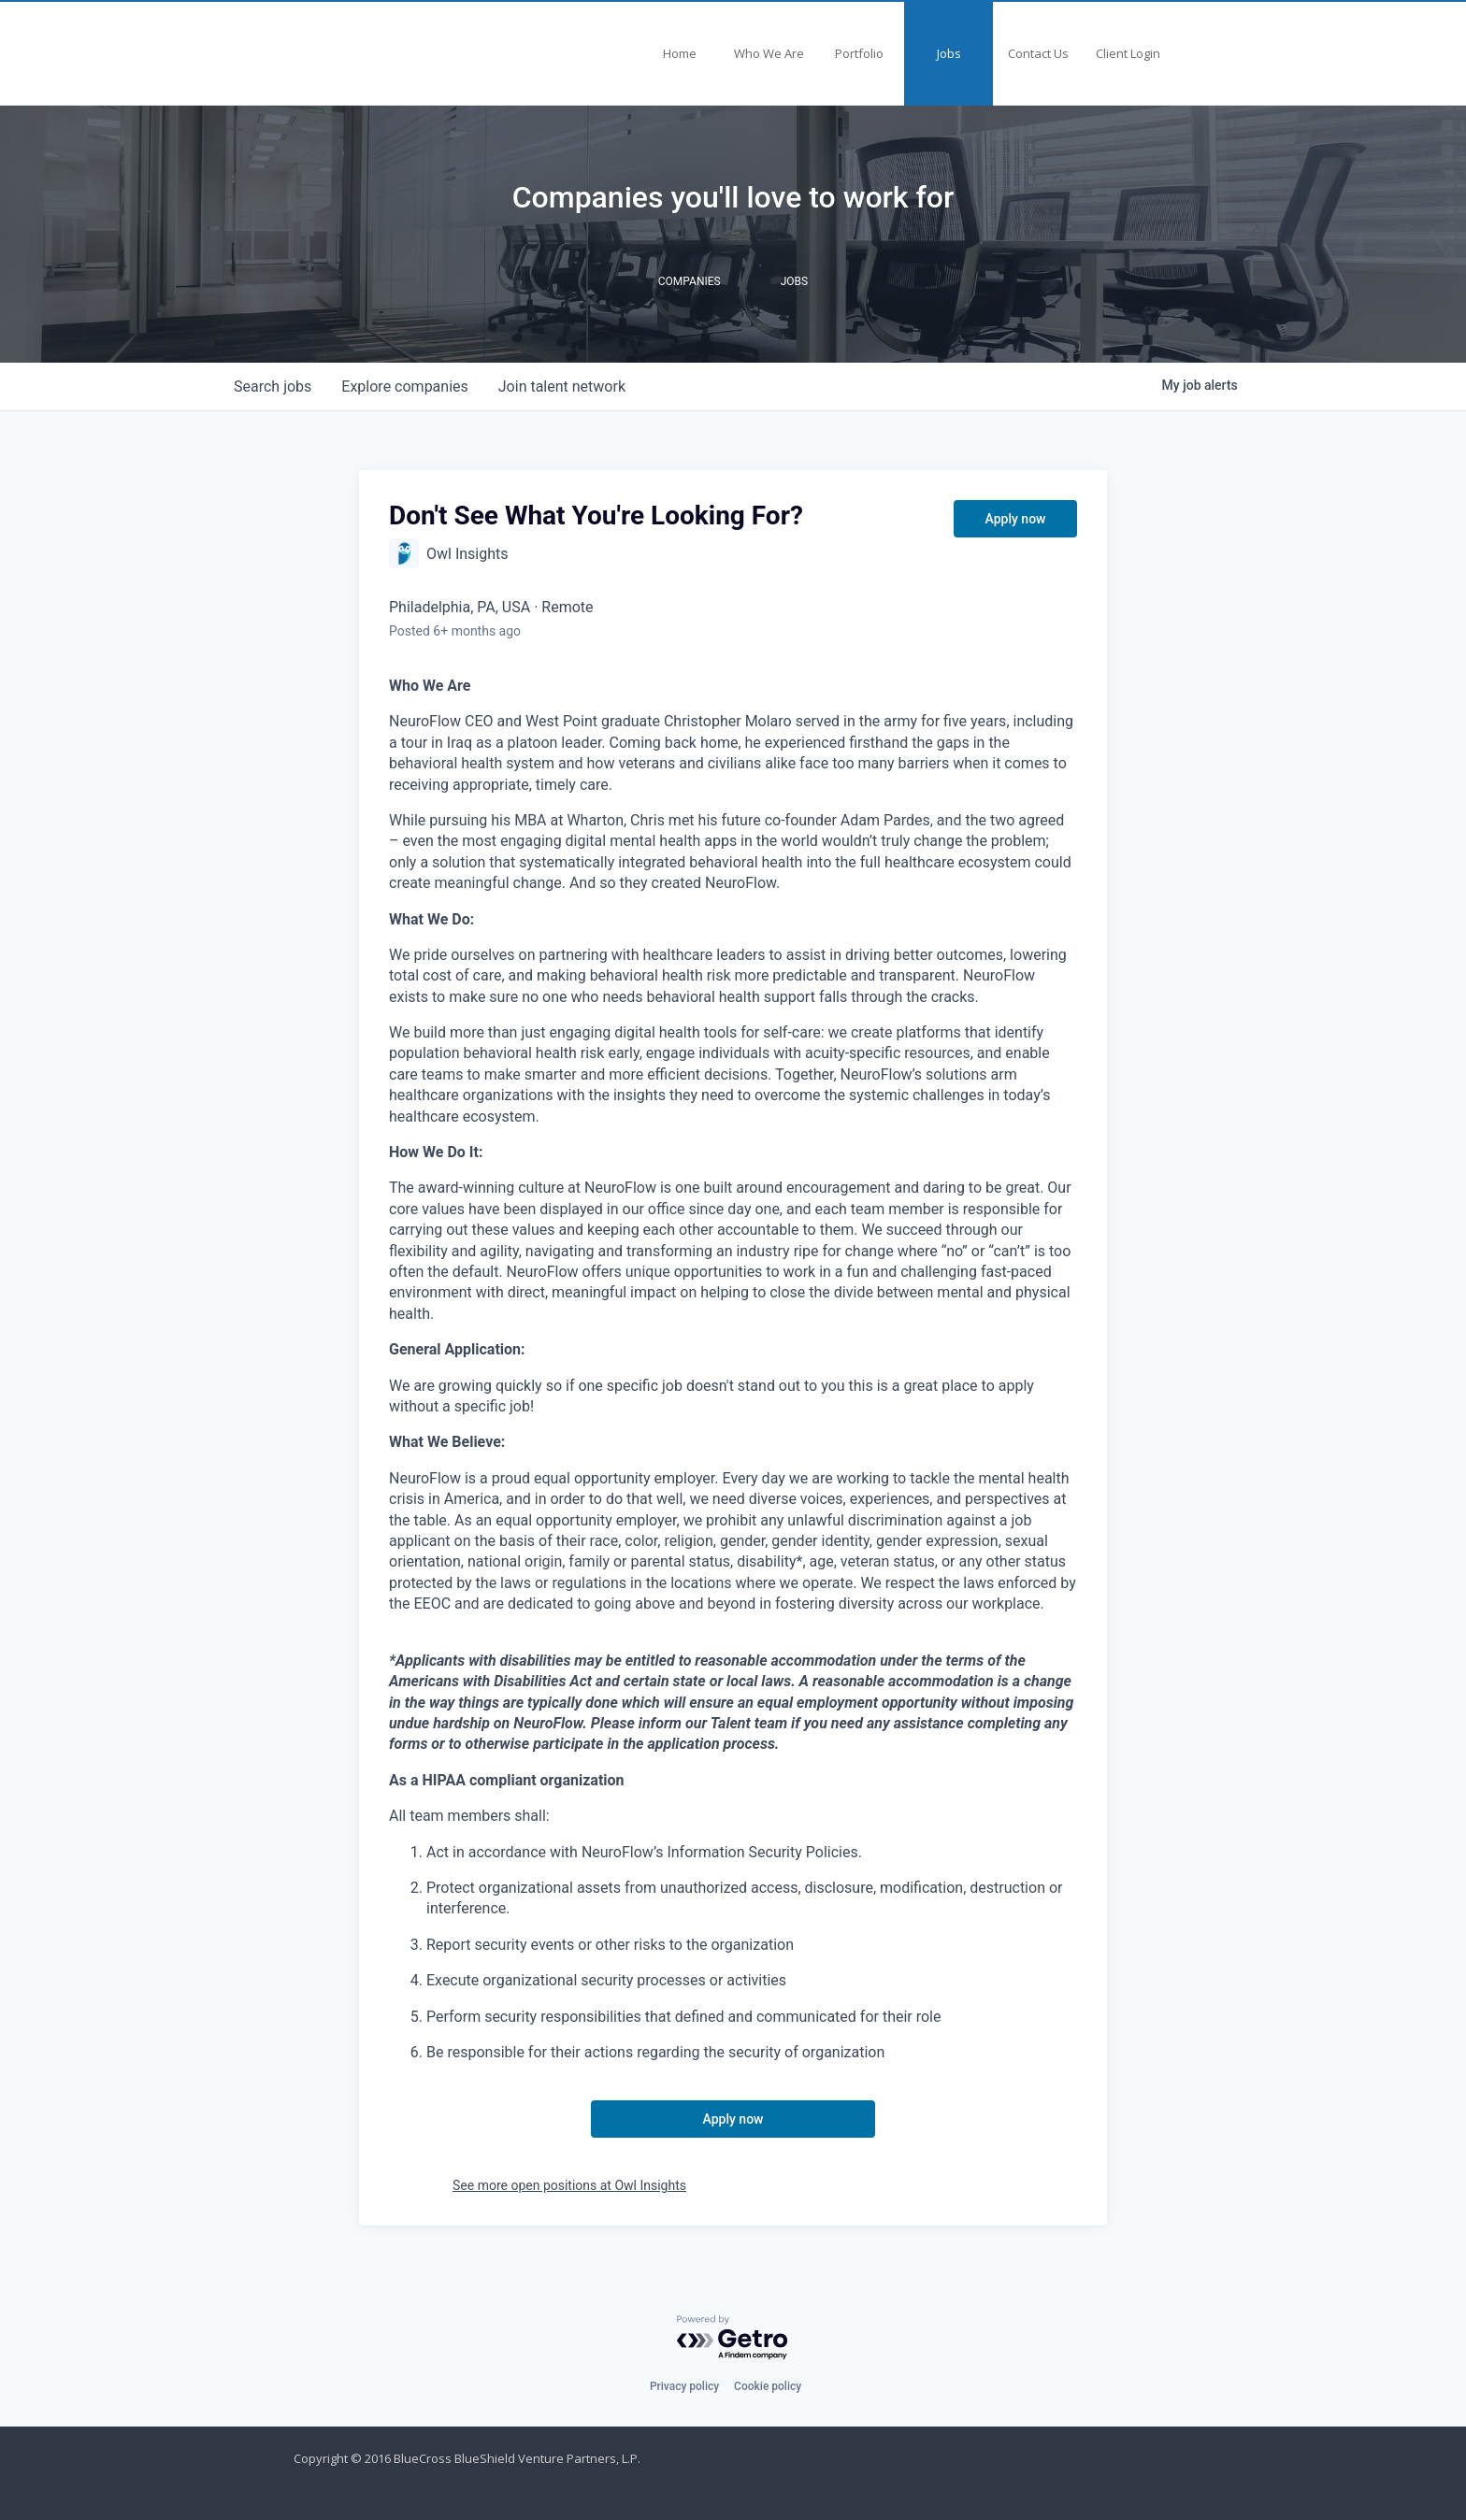 The width and height of the screenshot is (1466, 2520). What do you see at coordinates (767, 2386) in the screenshot?
I see `Cookie policy` at bounding box center [767, 2386].